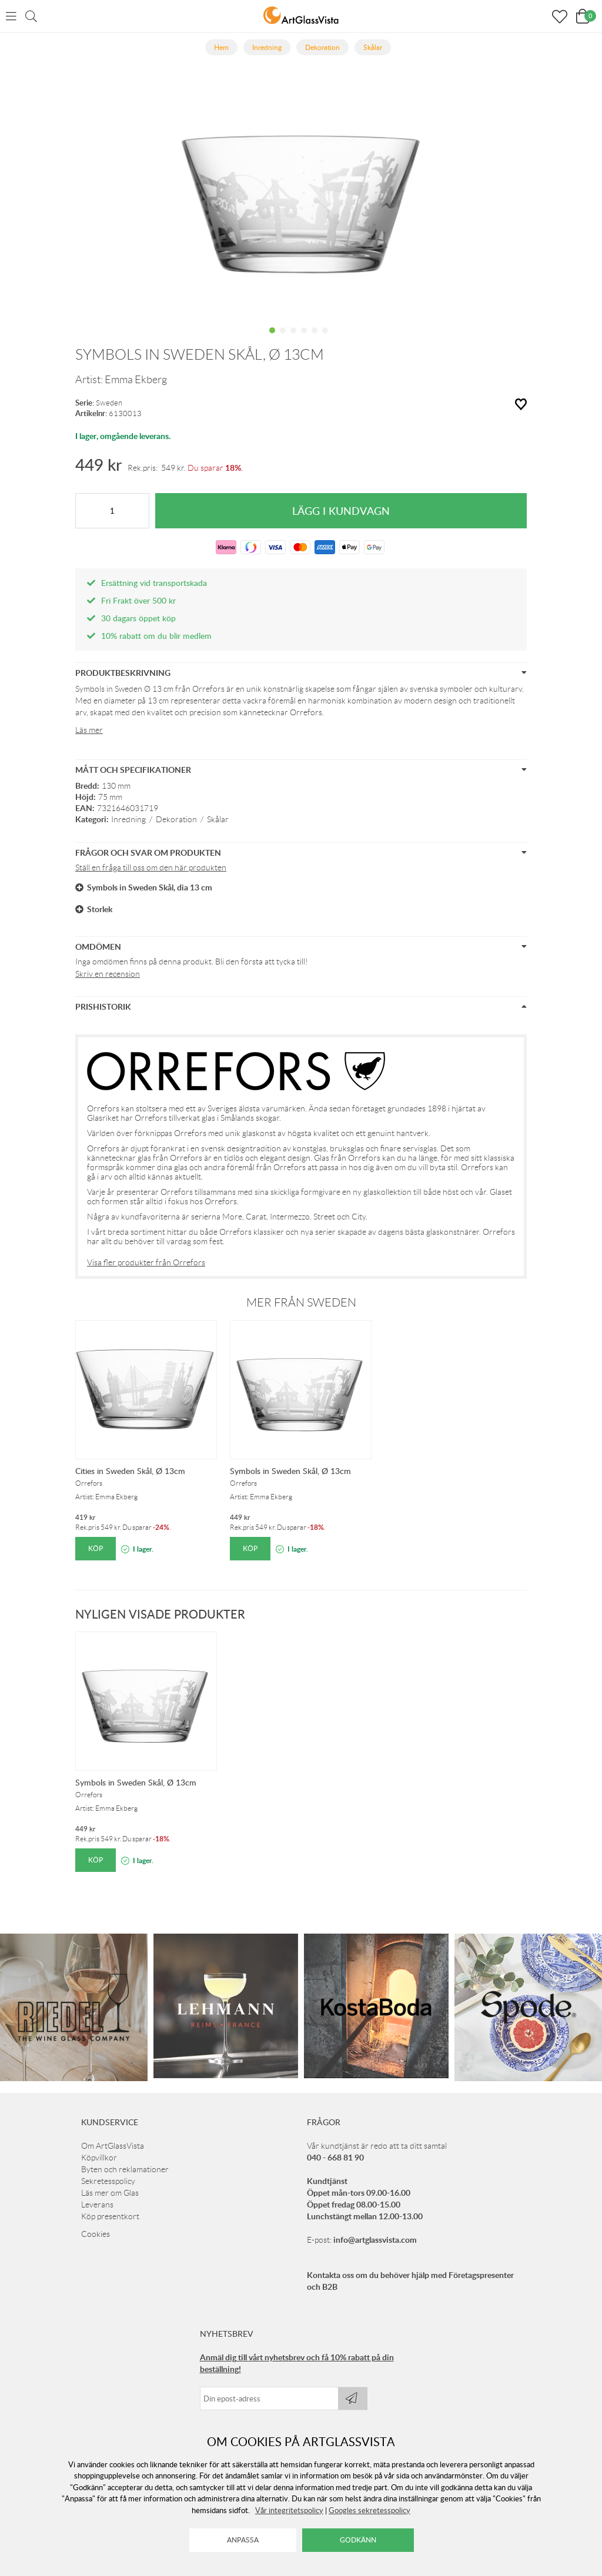 Image resolution: width=602 pixels, height=2576 pixels. What do you see at coordinates (301, 1302) in the screenshot?
I see `Mer från Sweden` at bounding box center [301, 1302].